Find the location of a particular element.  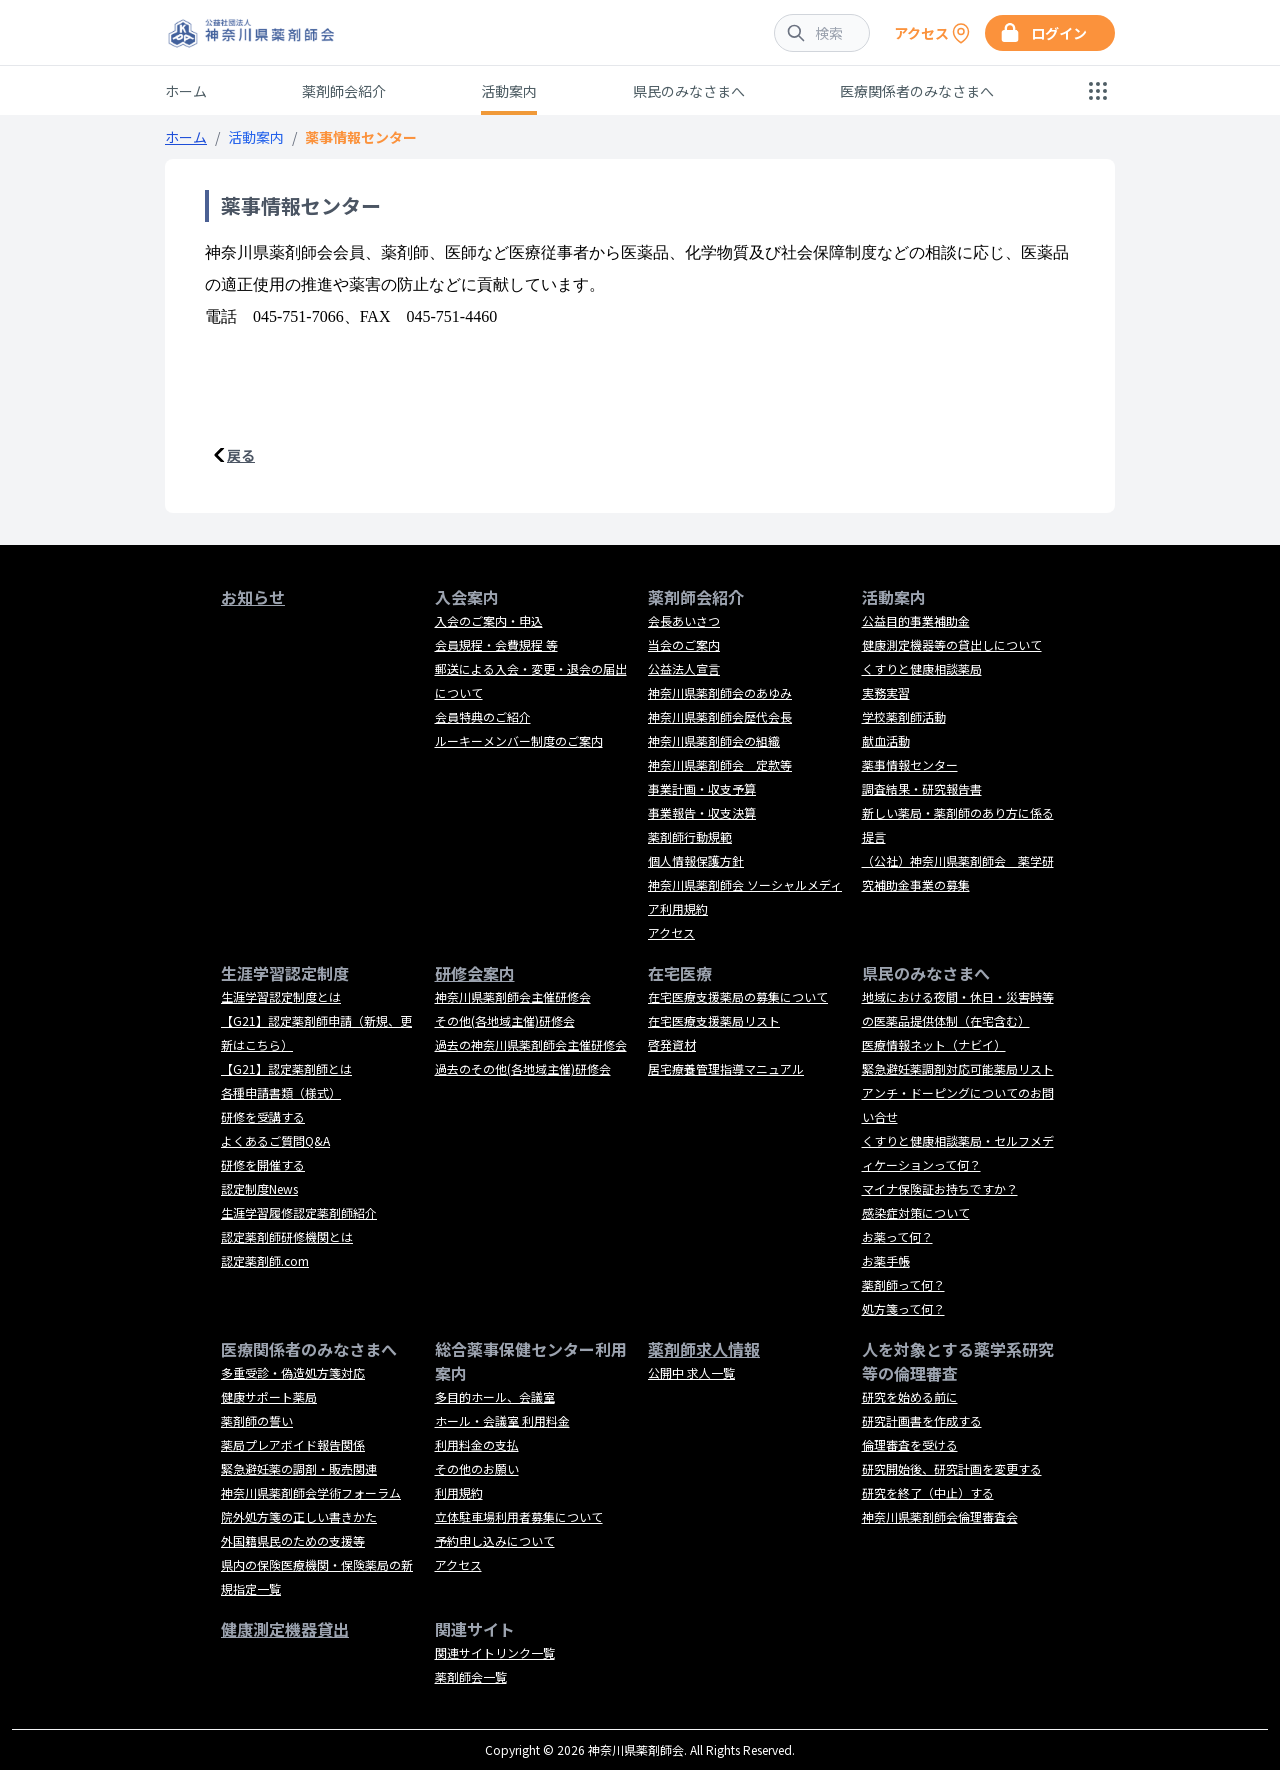

過去の神奈川県薬剤師会主催研修会 is located at coordinates (531, 1044).